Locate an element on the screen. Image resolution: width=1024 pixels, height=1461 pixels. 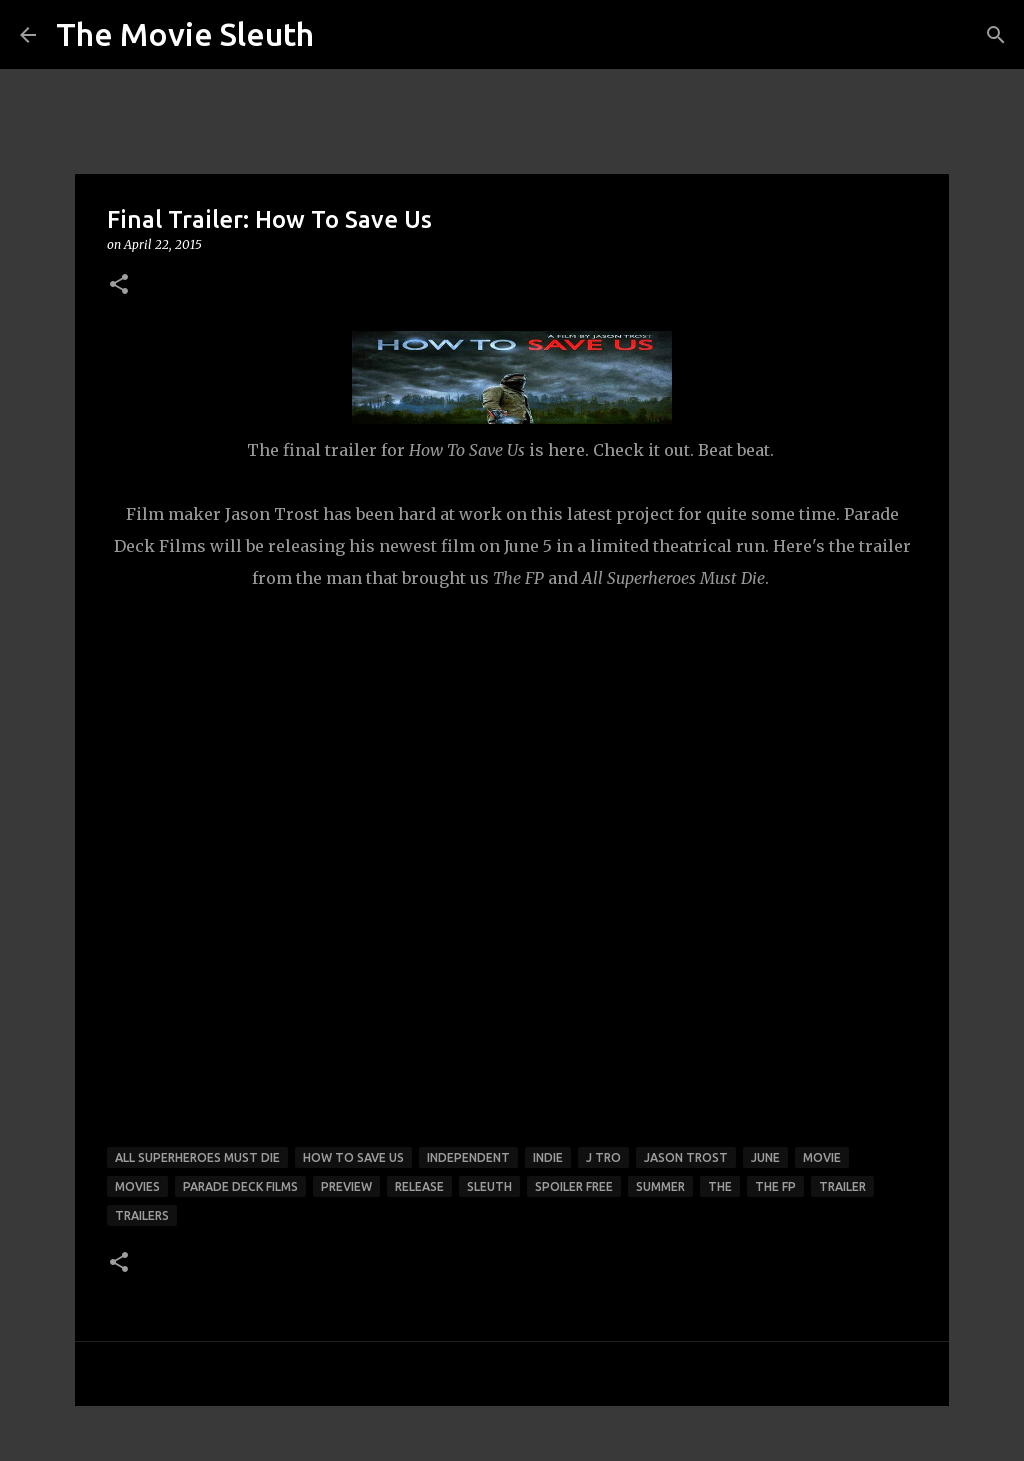
june is located at coordinates (765, 1157).